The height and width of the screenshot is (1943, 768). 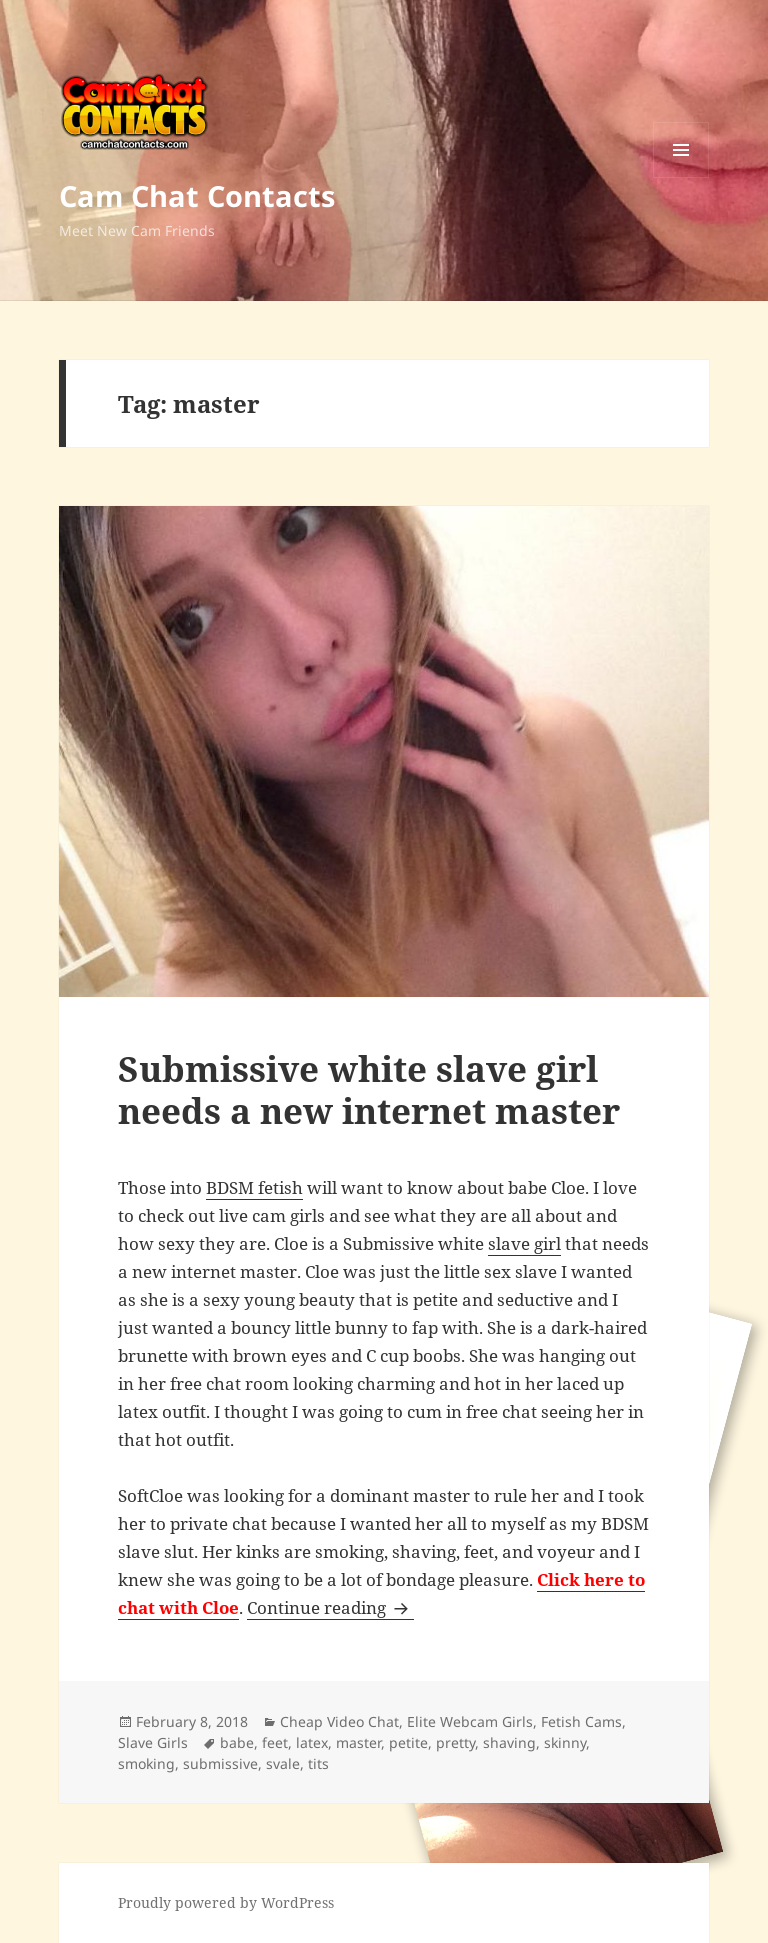 I want to click on Fetish Cams, so click(x=581, y=1721).